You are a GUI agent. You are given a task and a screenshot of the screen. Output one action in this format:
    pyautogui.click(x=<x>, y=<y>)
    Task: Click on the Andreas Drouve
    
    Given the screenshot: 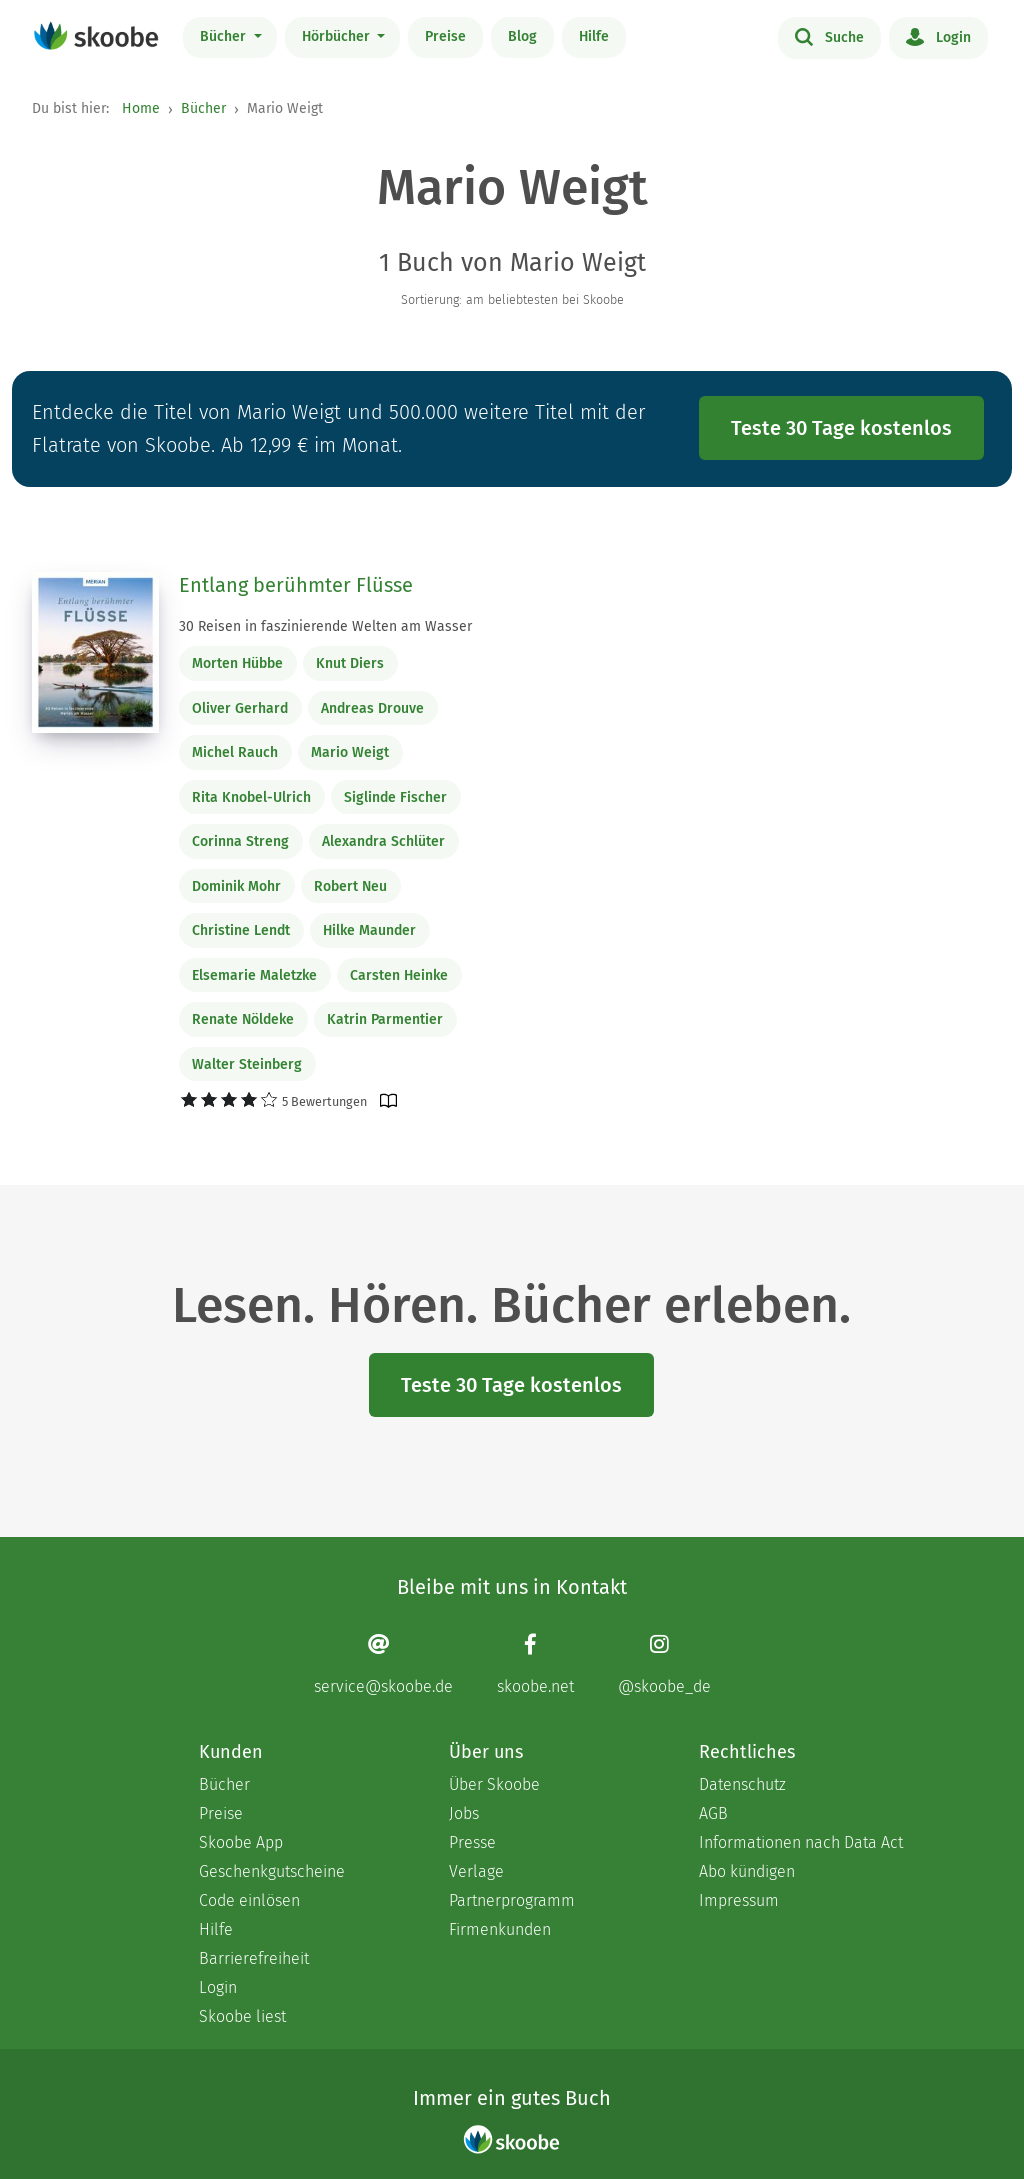 What is the action you would take?
    pyautogui.click(x=372, y=708)
    